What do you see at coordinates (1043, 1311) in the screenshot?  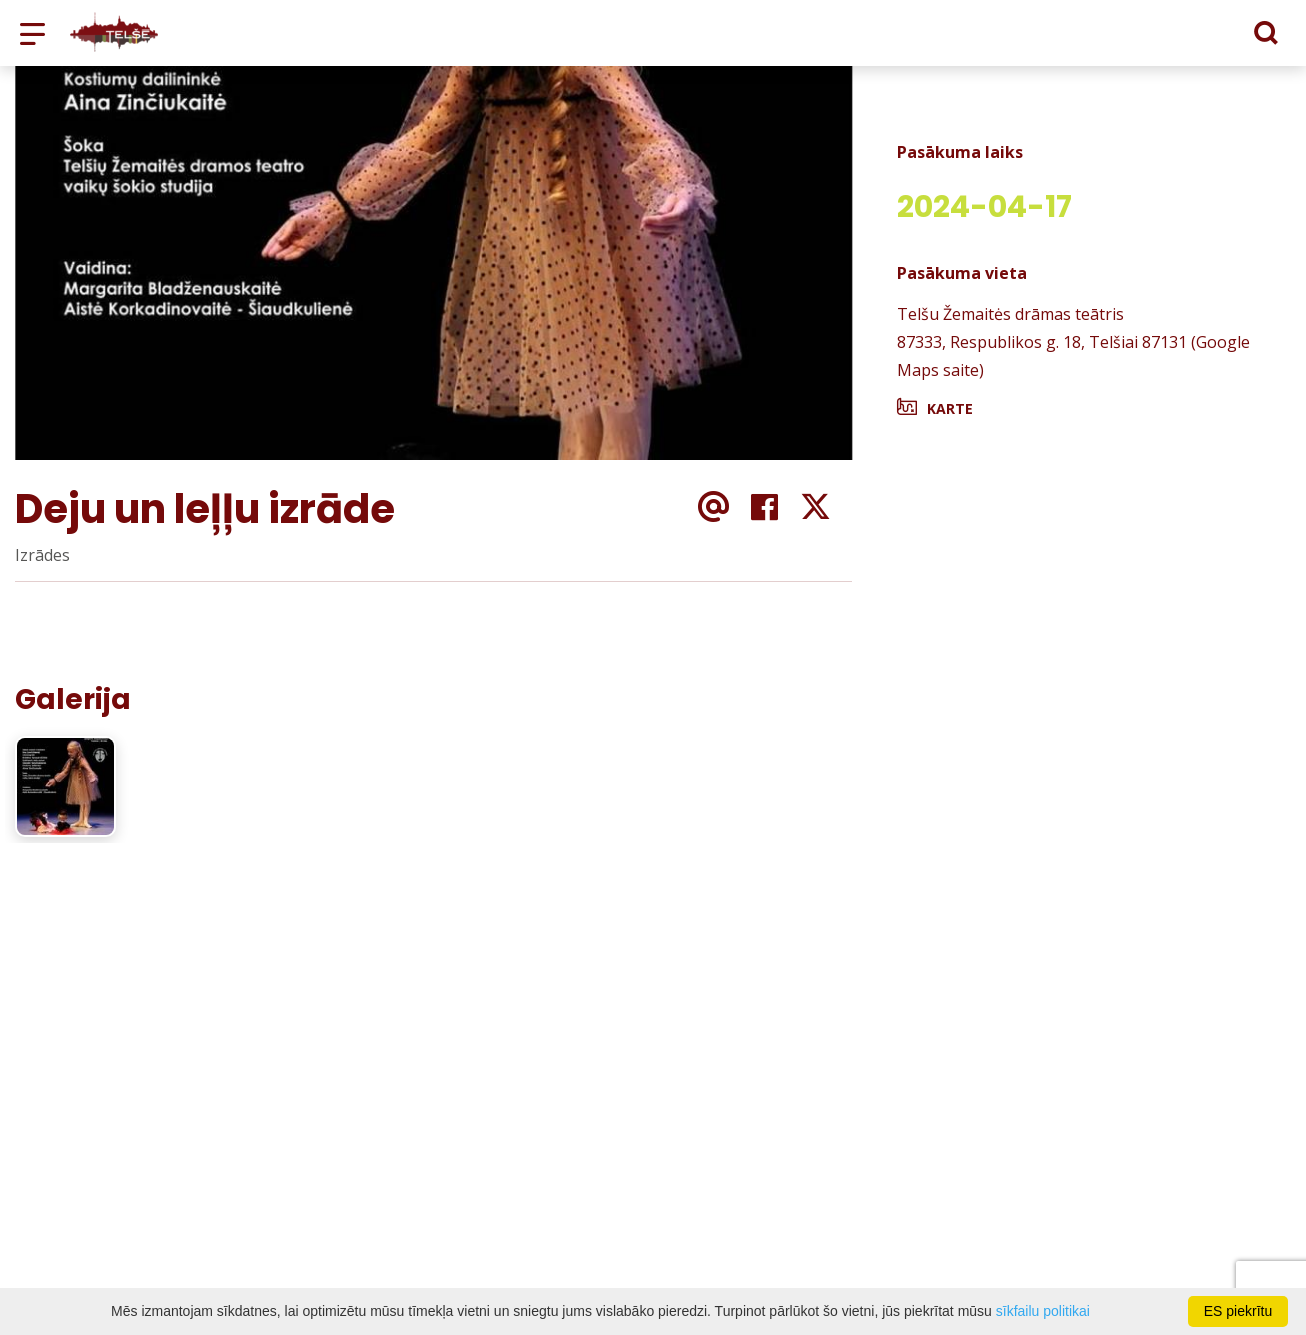 I see `sīkfailu politikai` at bounding box center [1043, 1311].